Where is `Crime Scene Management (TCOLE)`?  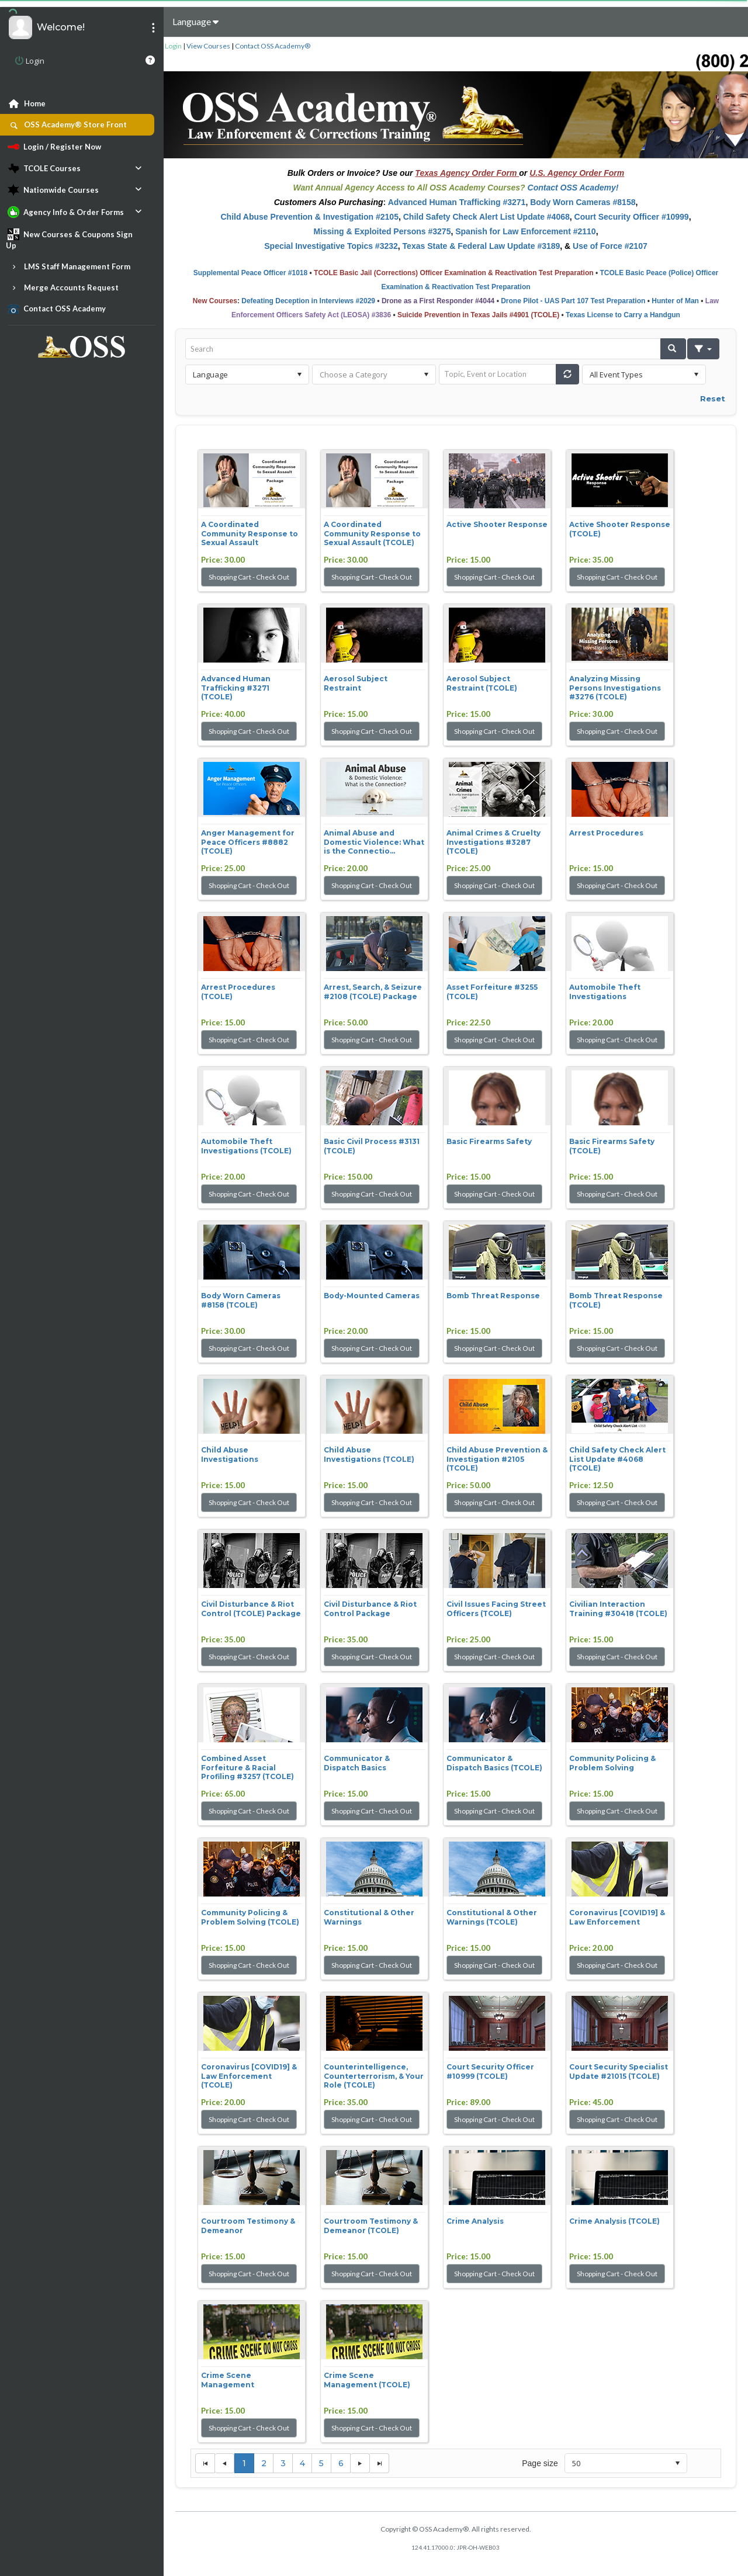
Crime Scene Management (TCOLE) is located at coordinates (367, 2380).